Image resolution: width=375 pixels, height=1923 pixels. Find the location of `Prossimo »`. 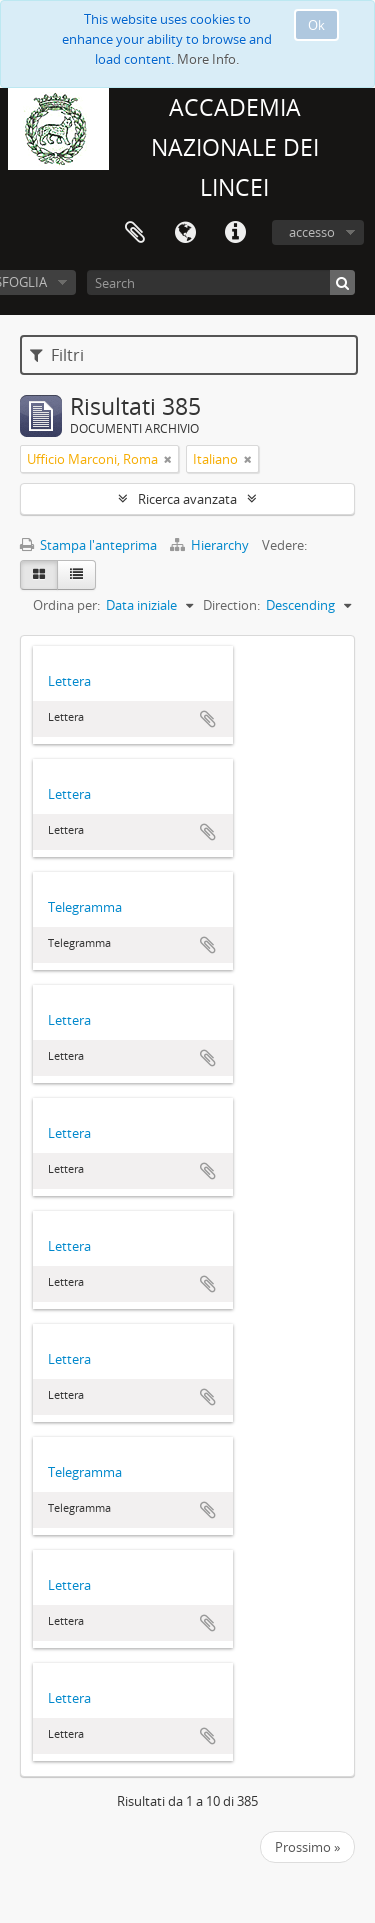

Prossimo » is located at coordinates (307, 1847).